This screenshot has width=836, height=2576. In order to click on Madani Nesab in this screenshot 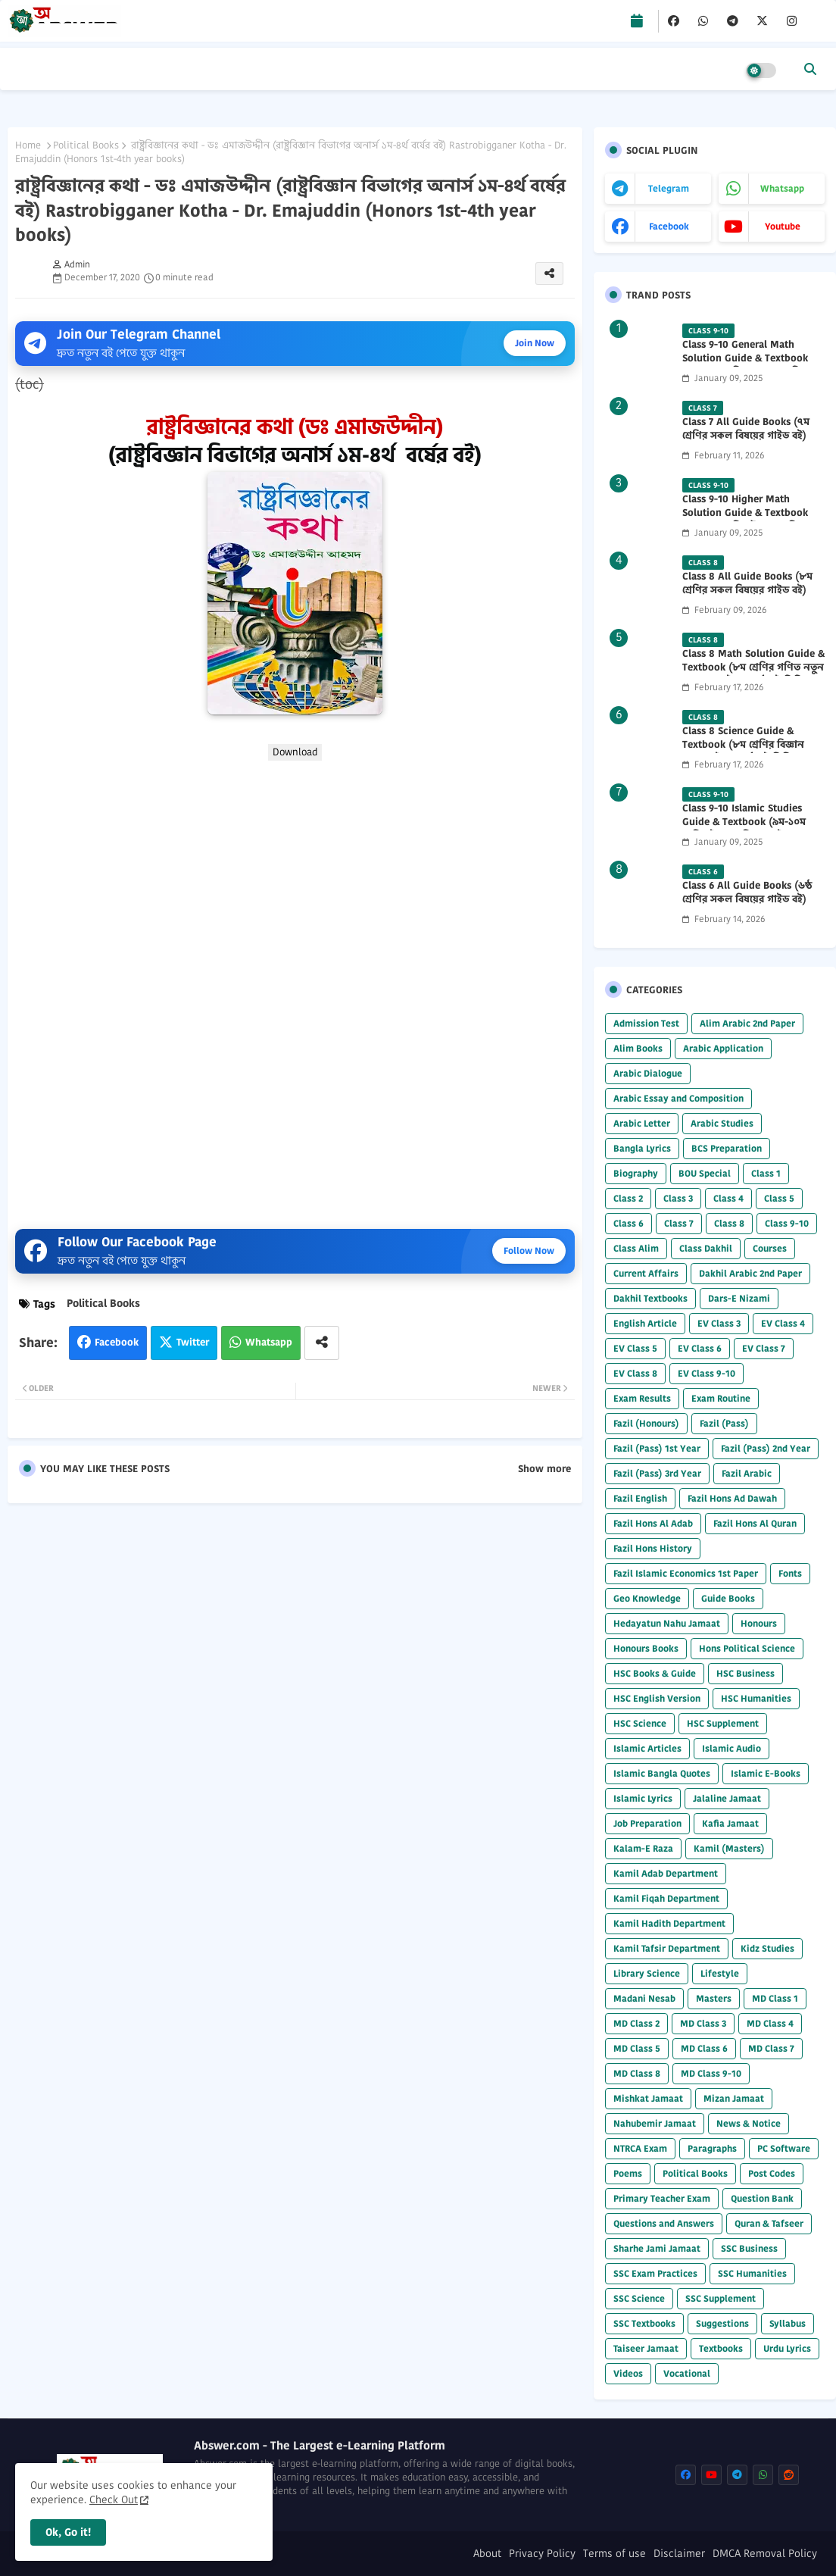, I will do `click(644, 1998)`.